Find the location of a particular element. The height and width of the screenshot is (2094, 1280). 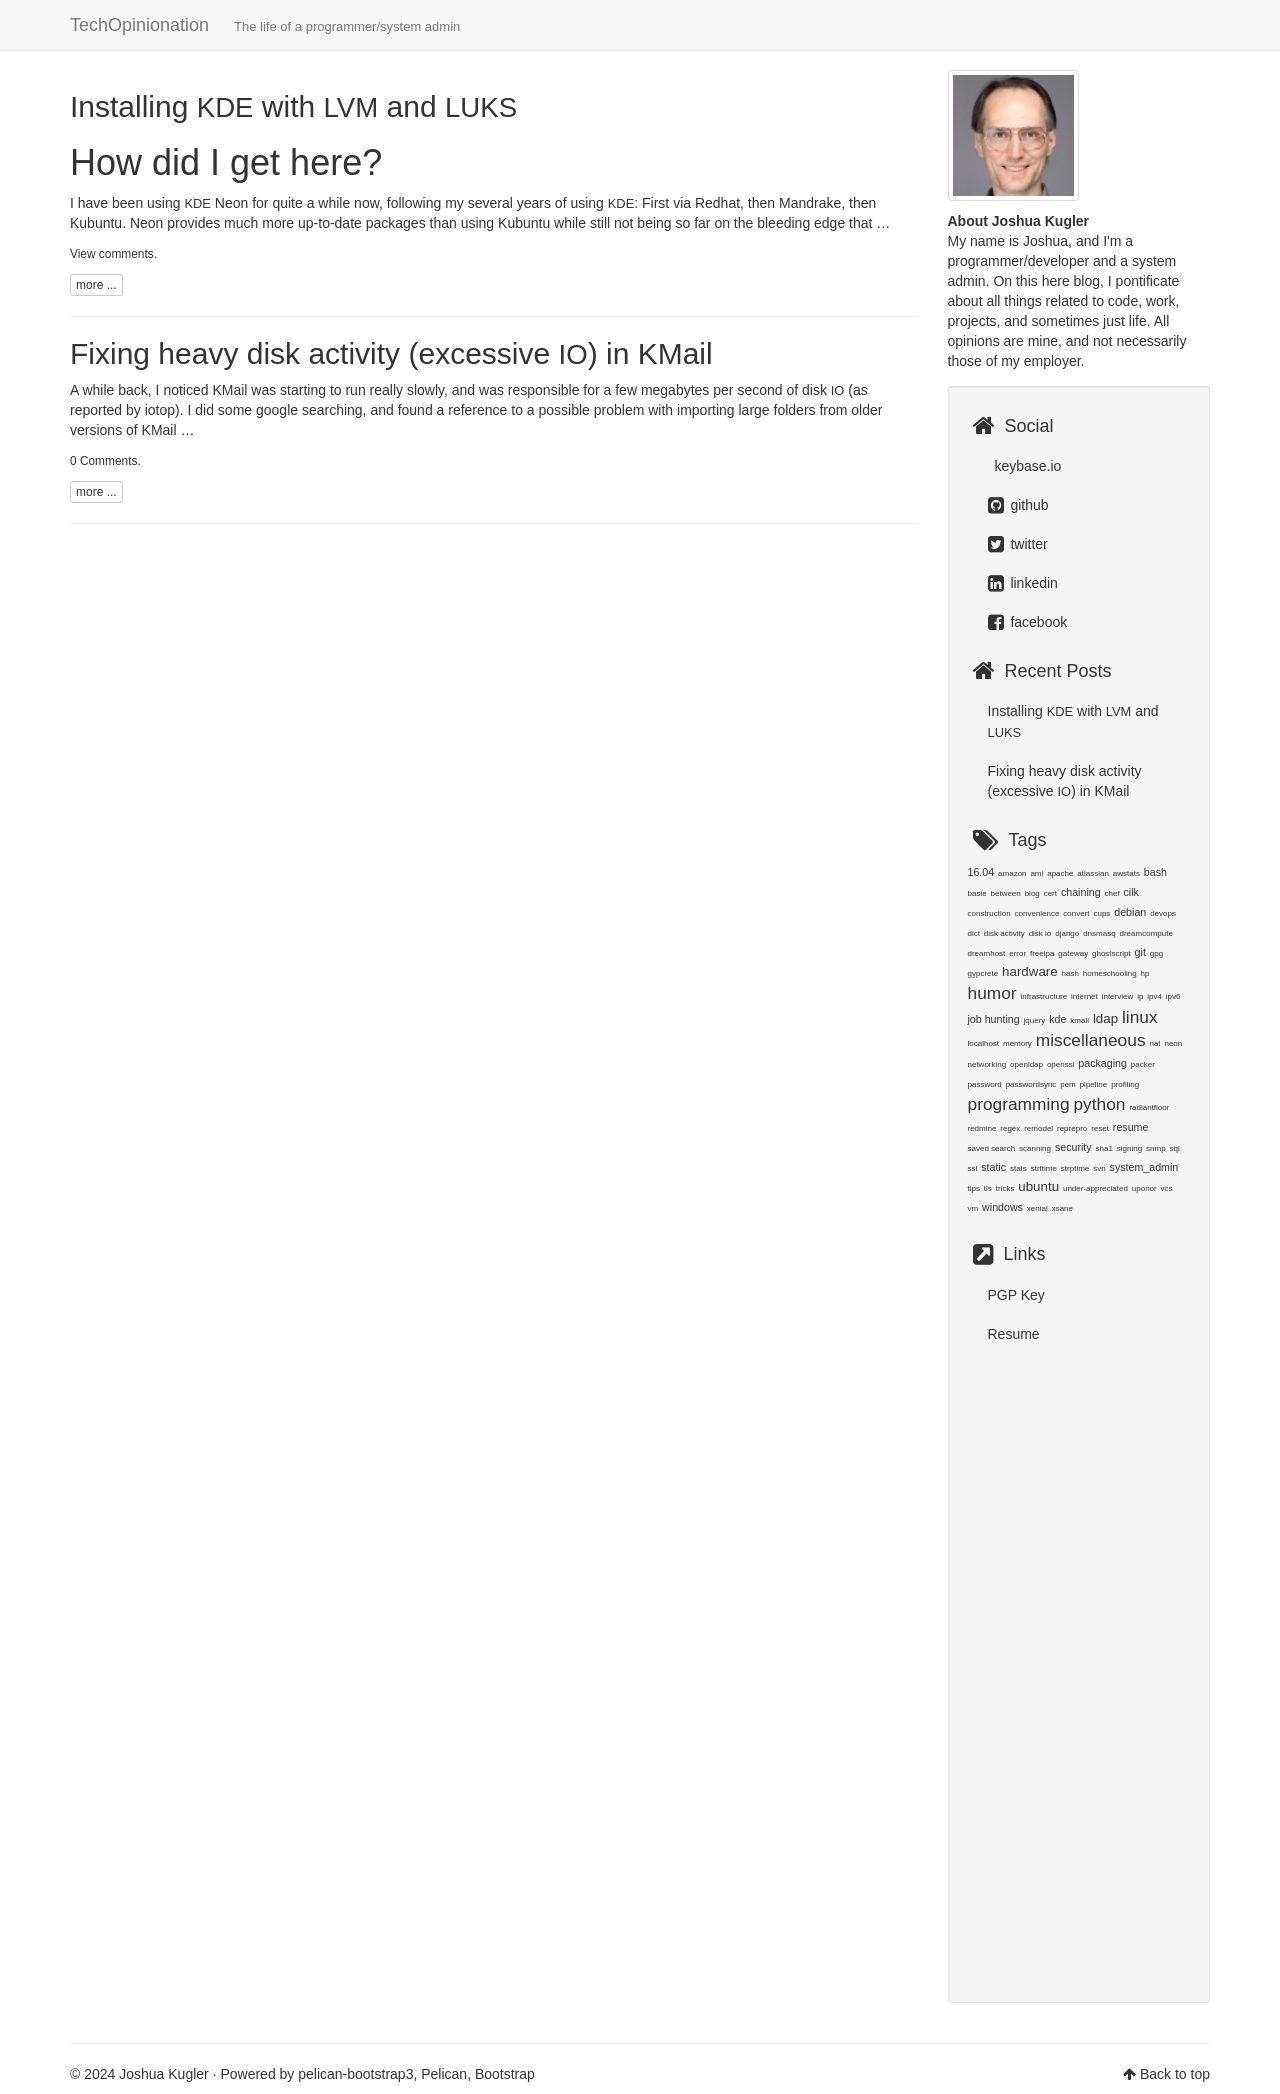

snmp is located at coordinates (1156, 1148).